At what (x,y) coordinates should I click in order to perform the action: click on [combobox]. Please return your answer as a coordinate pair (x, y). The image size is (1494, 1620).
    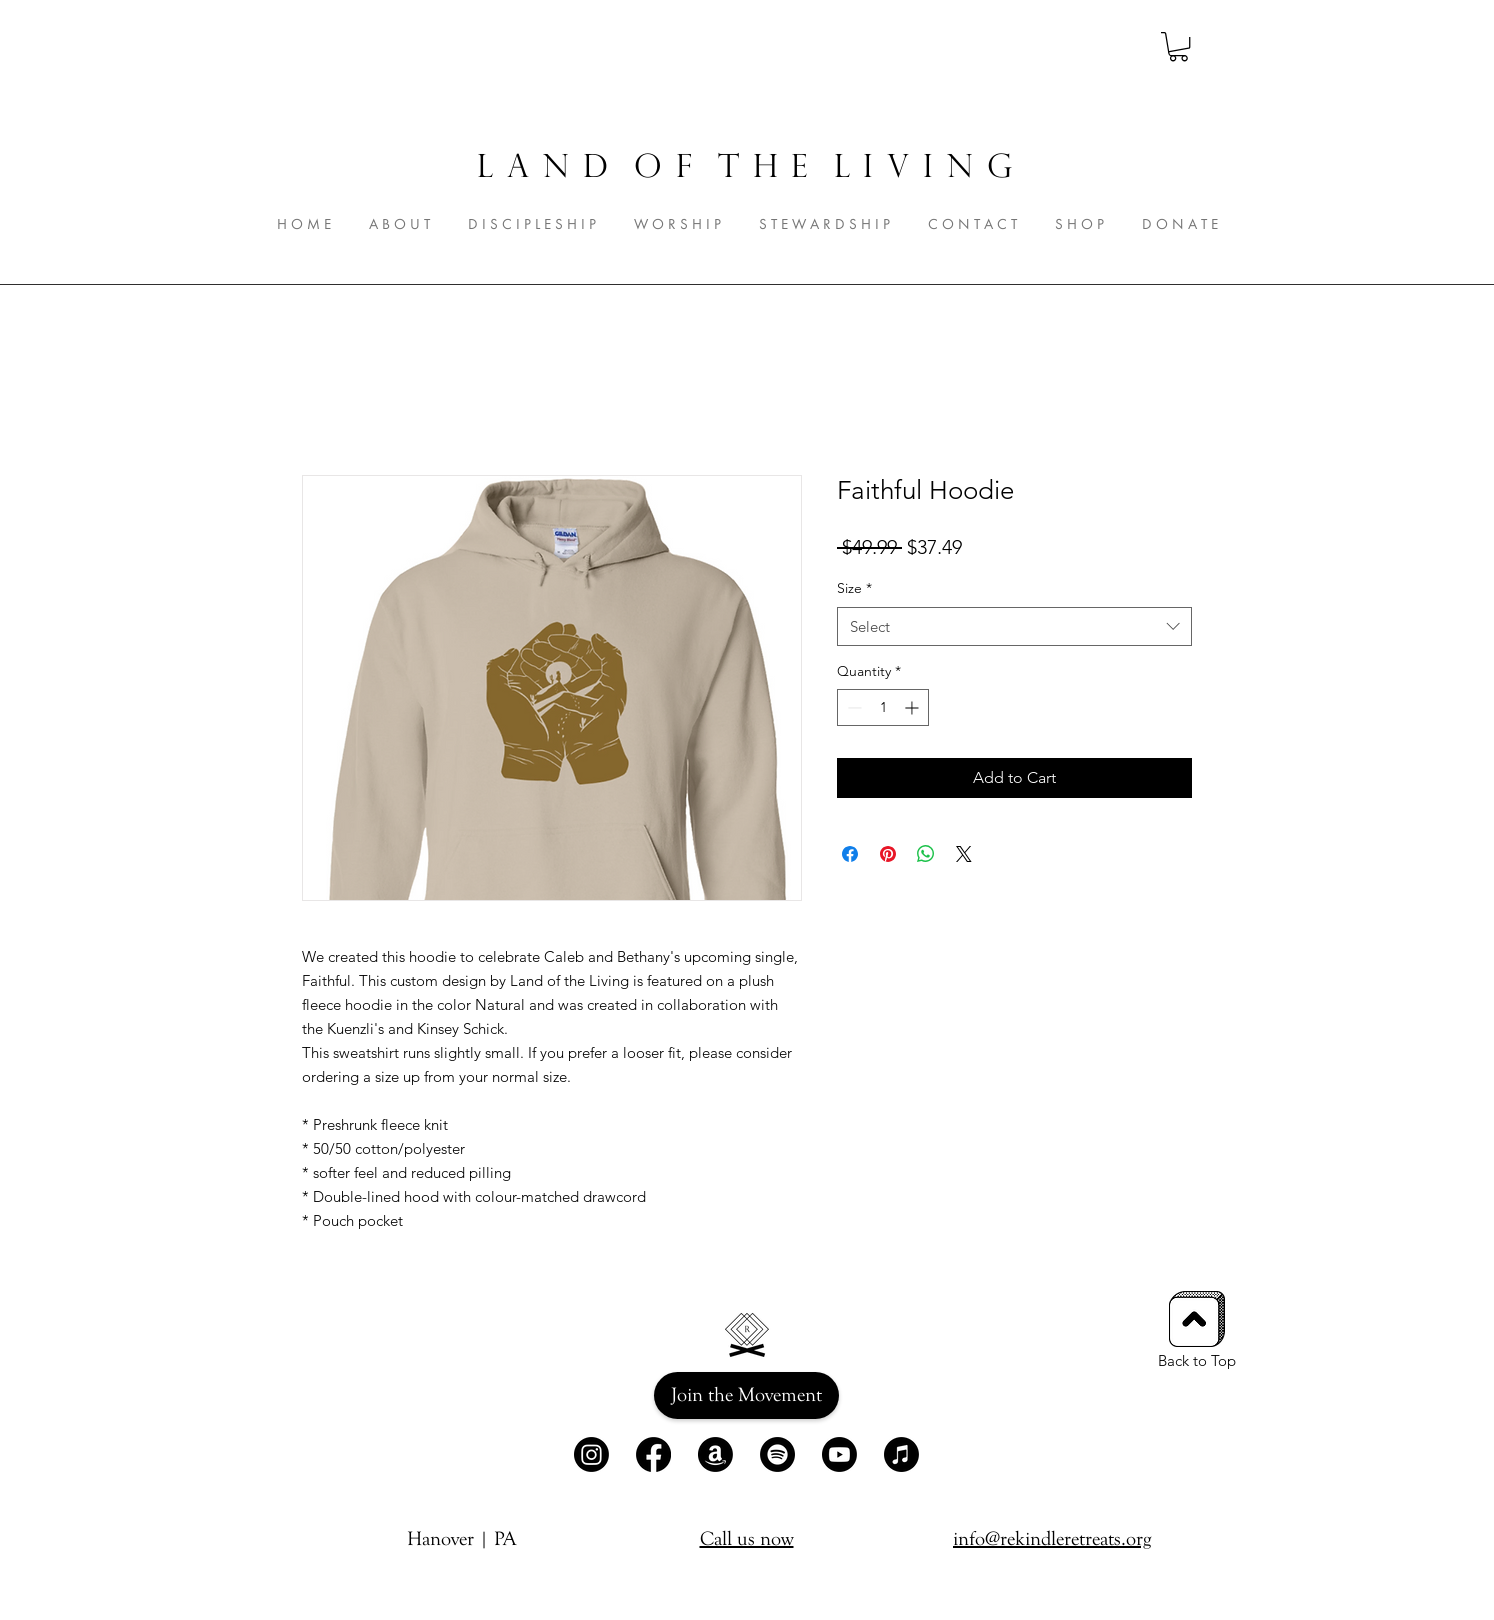
    Looking at the image, I should click on (1014, 626).